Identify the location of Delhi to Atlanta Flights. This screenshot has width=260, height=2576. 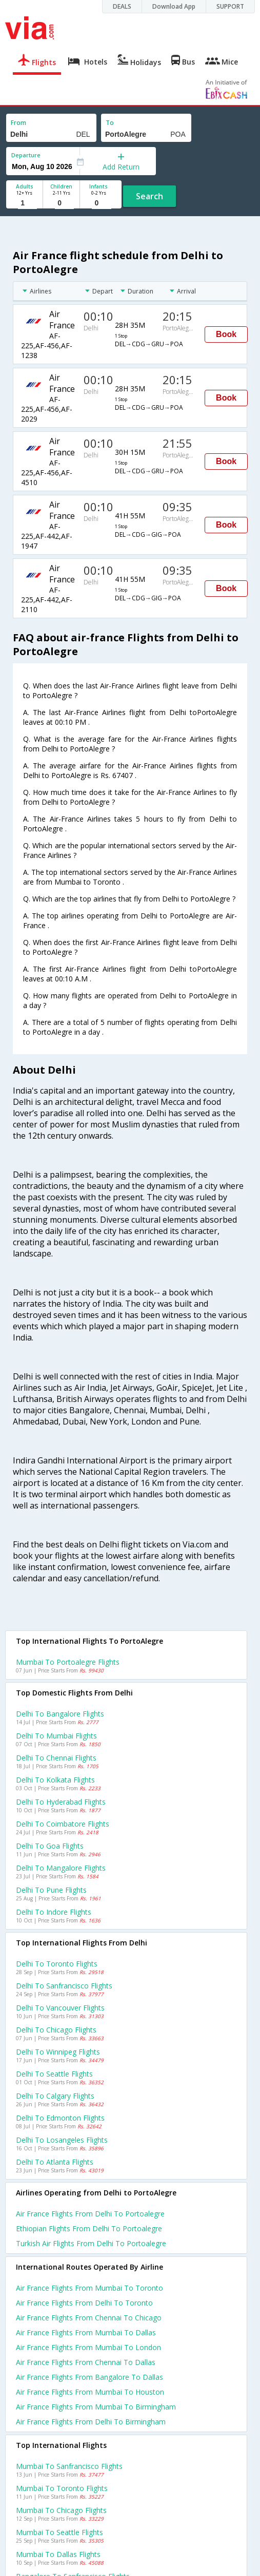
(54, 2162).